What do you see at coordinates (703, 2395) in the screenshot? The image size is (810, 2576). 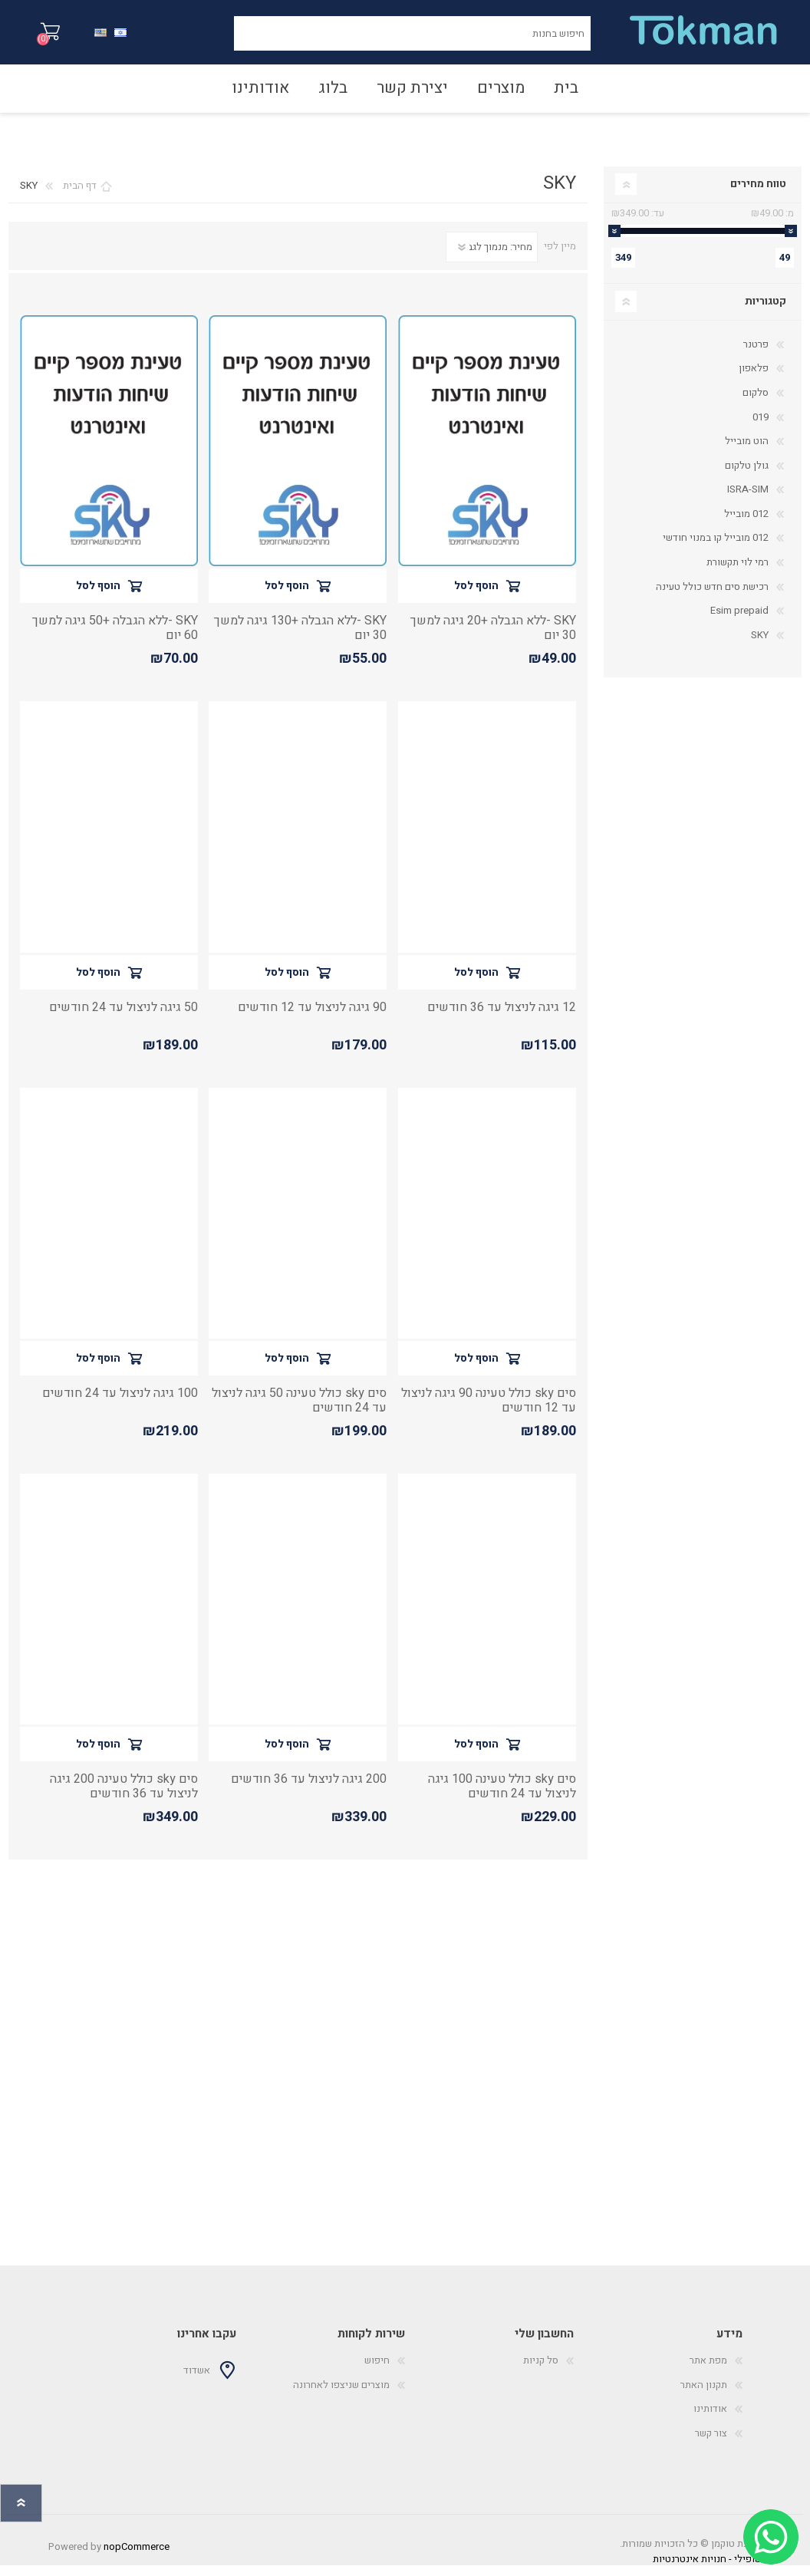 I see `תקנון האתר` at bounding box center [703, 2395].